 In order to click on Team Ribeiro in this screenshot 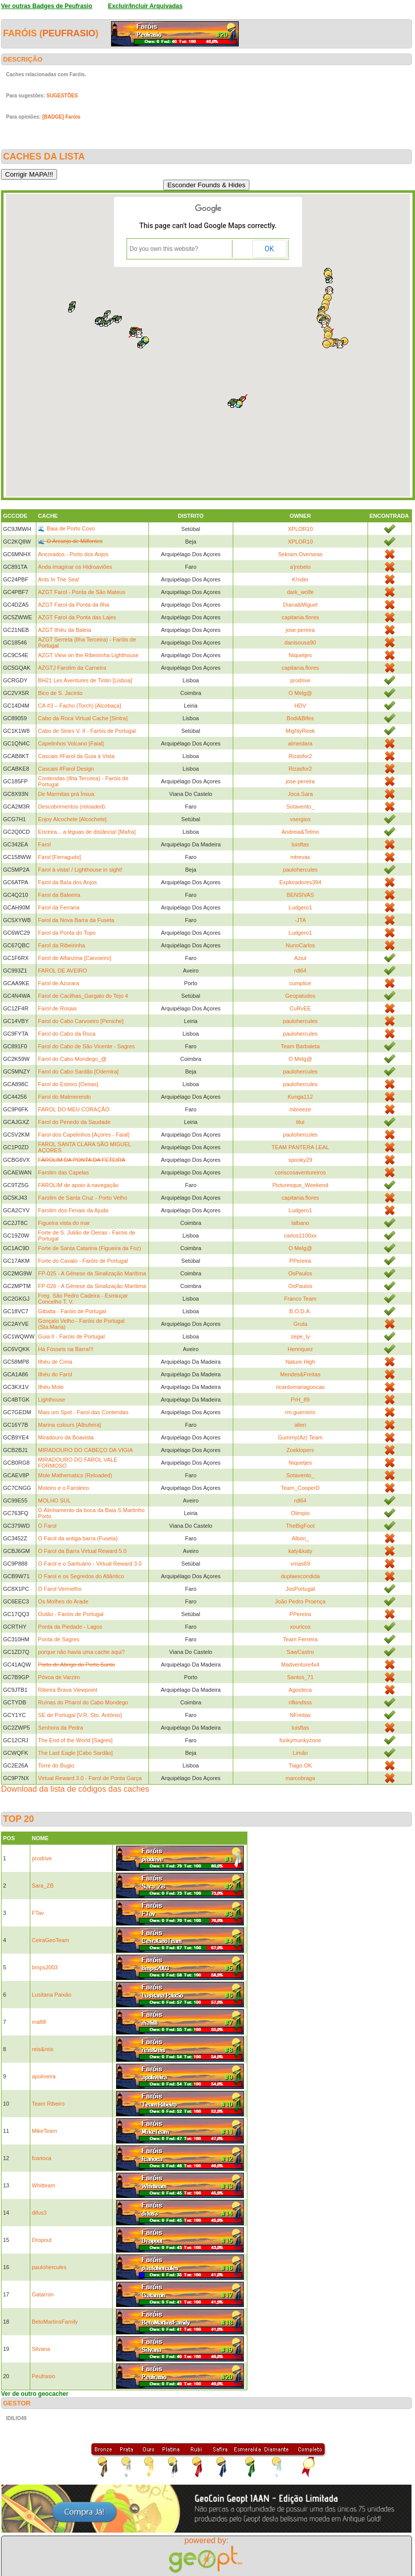, I will do `click(48, 2104)`.